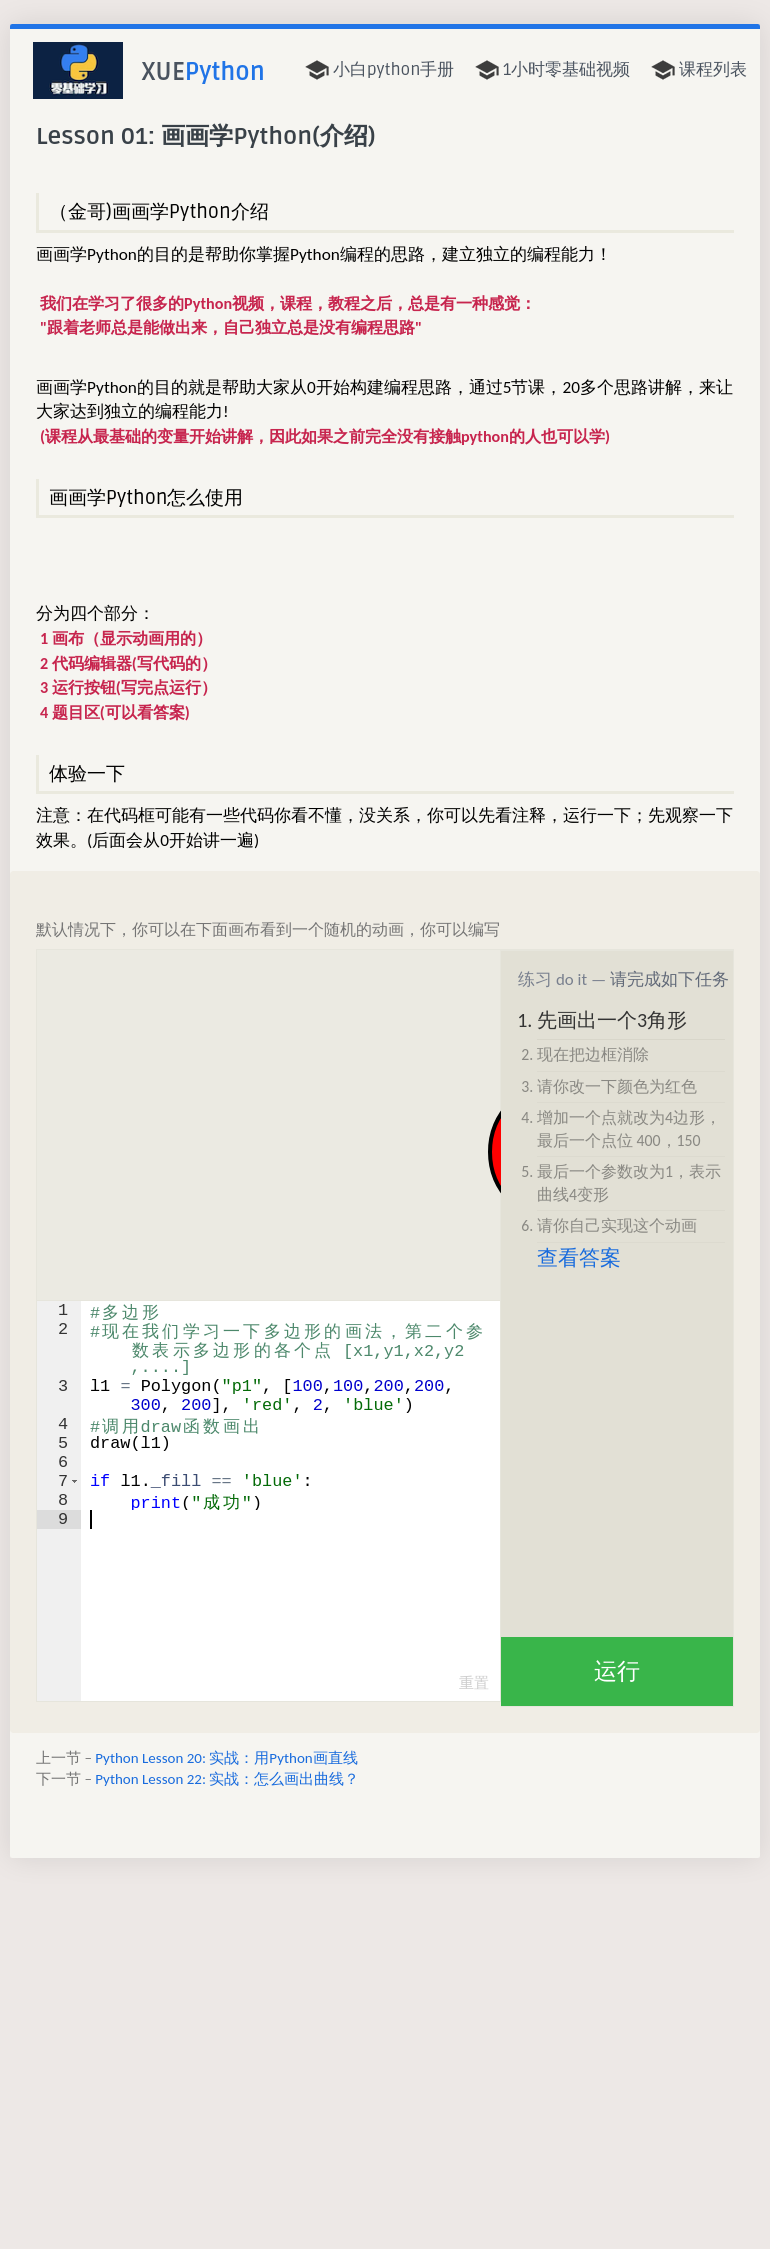  I want to click on 运行, so click(617, 1671).